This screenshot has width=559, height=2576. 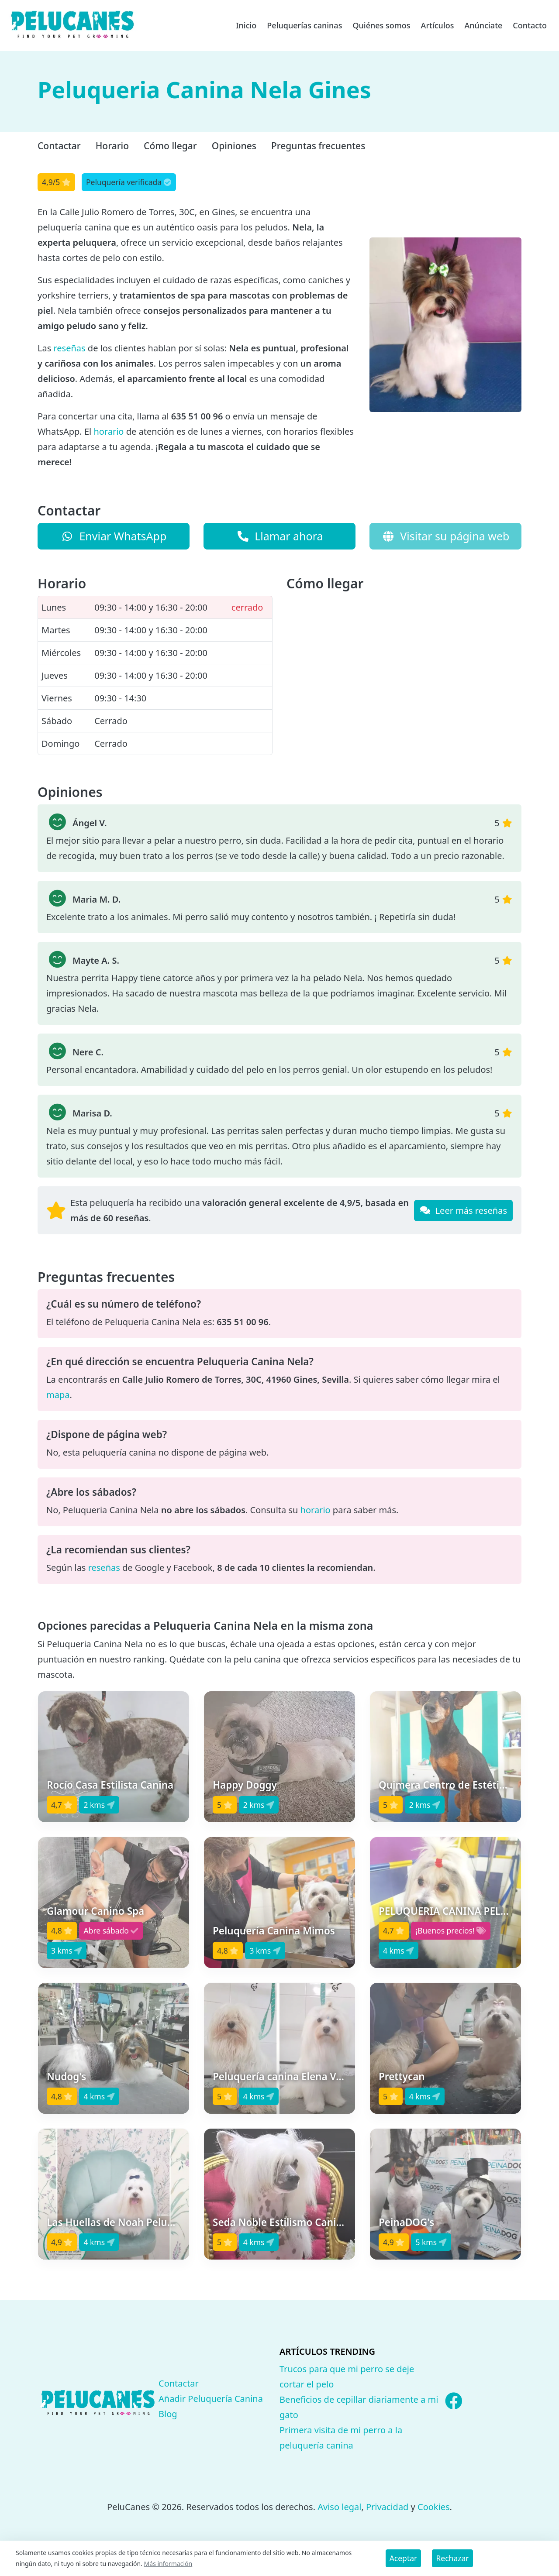 I want to click on horario, so click(x=108, y=431).